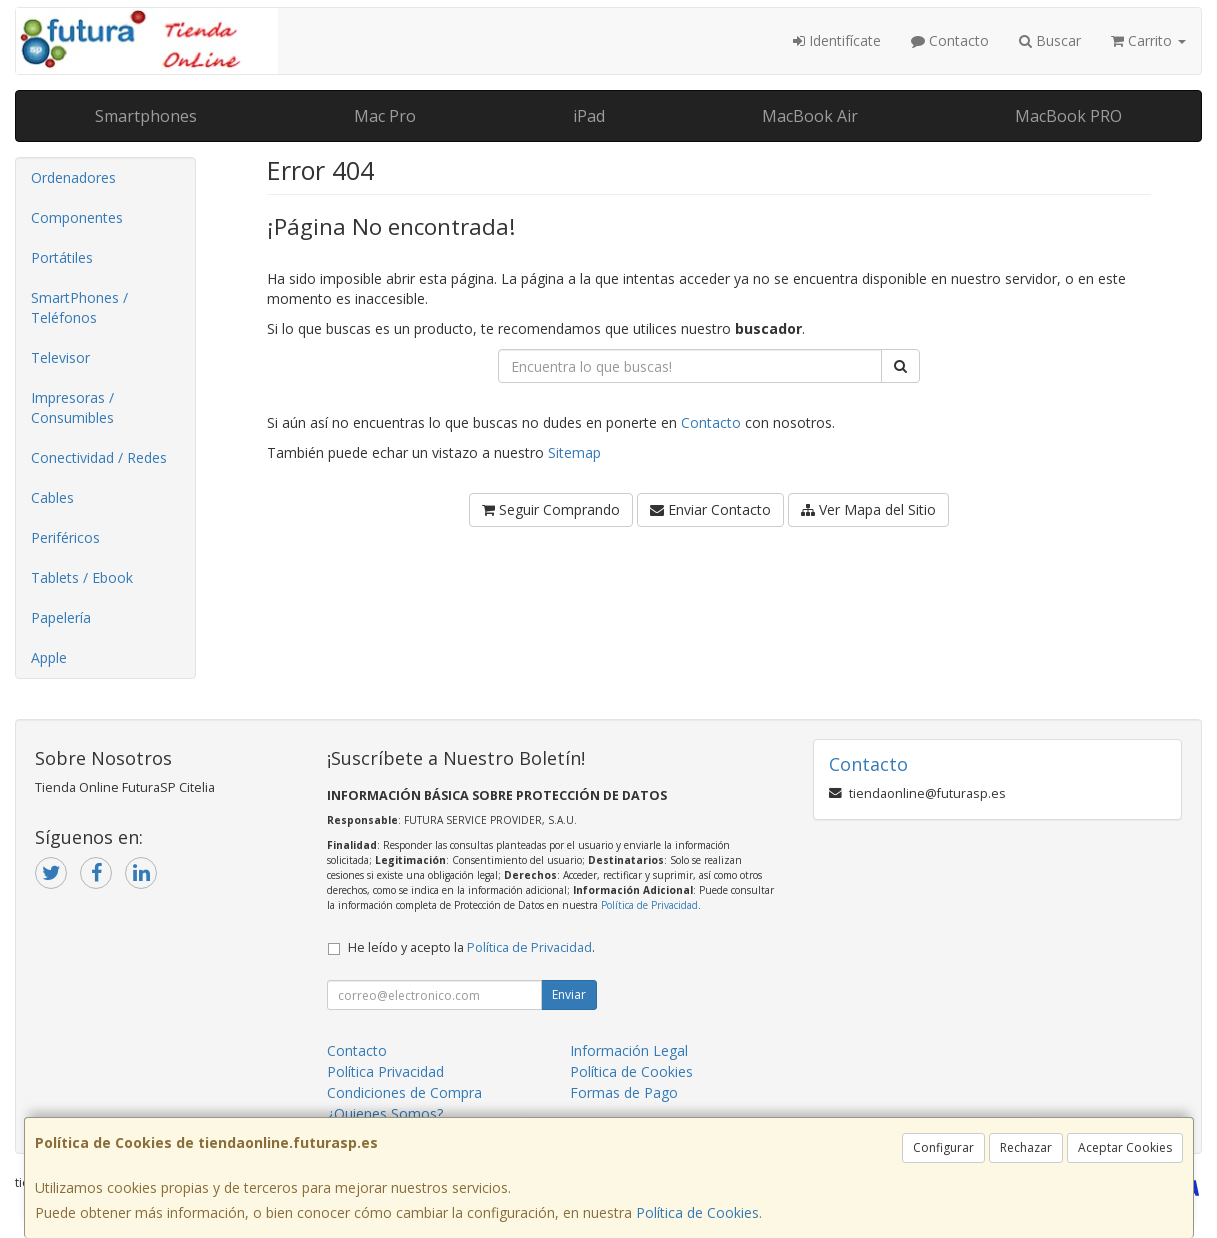  I want to click on Apple, so click(49, 657).